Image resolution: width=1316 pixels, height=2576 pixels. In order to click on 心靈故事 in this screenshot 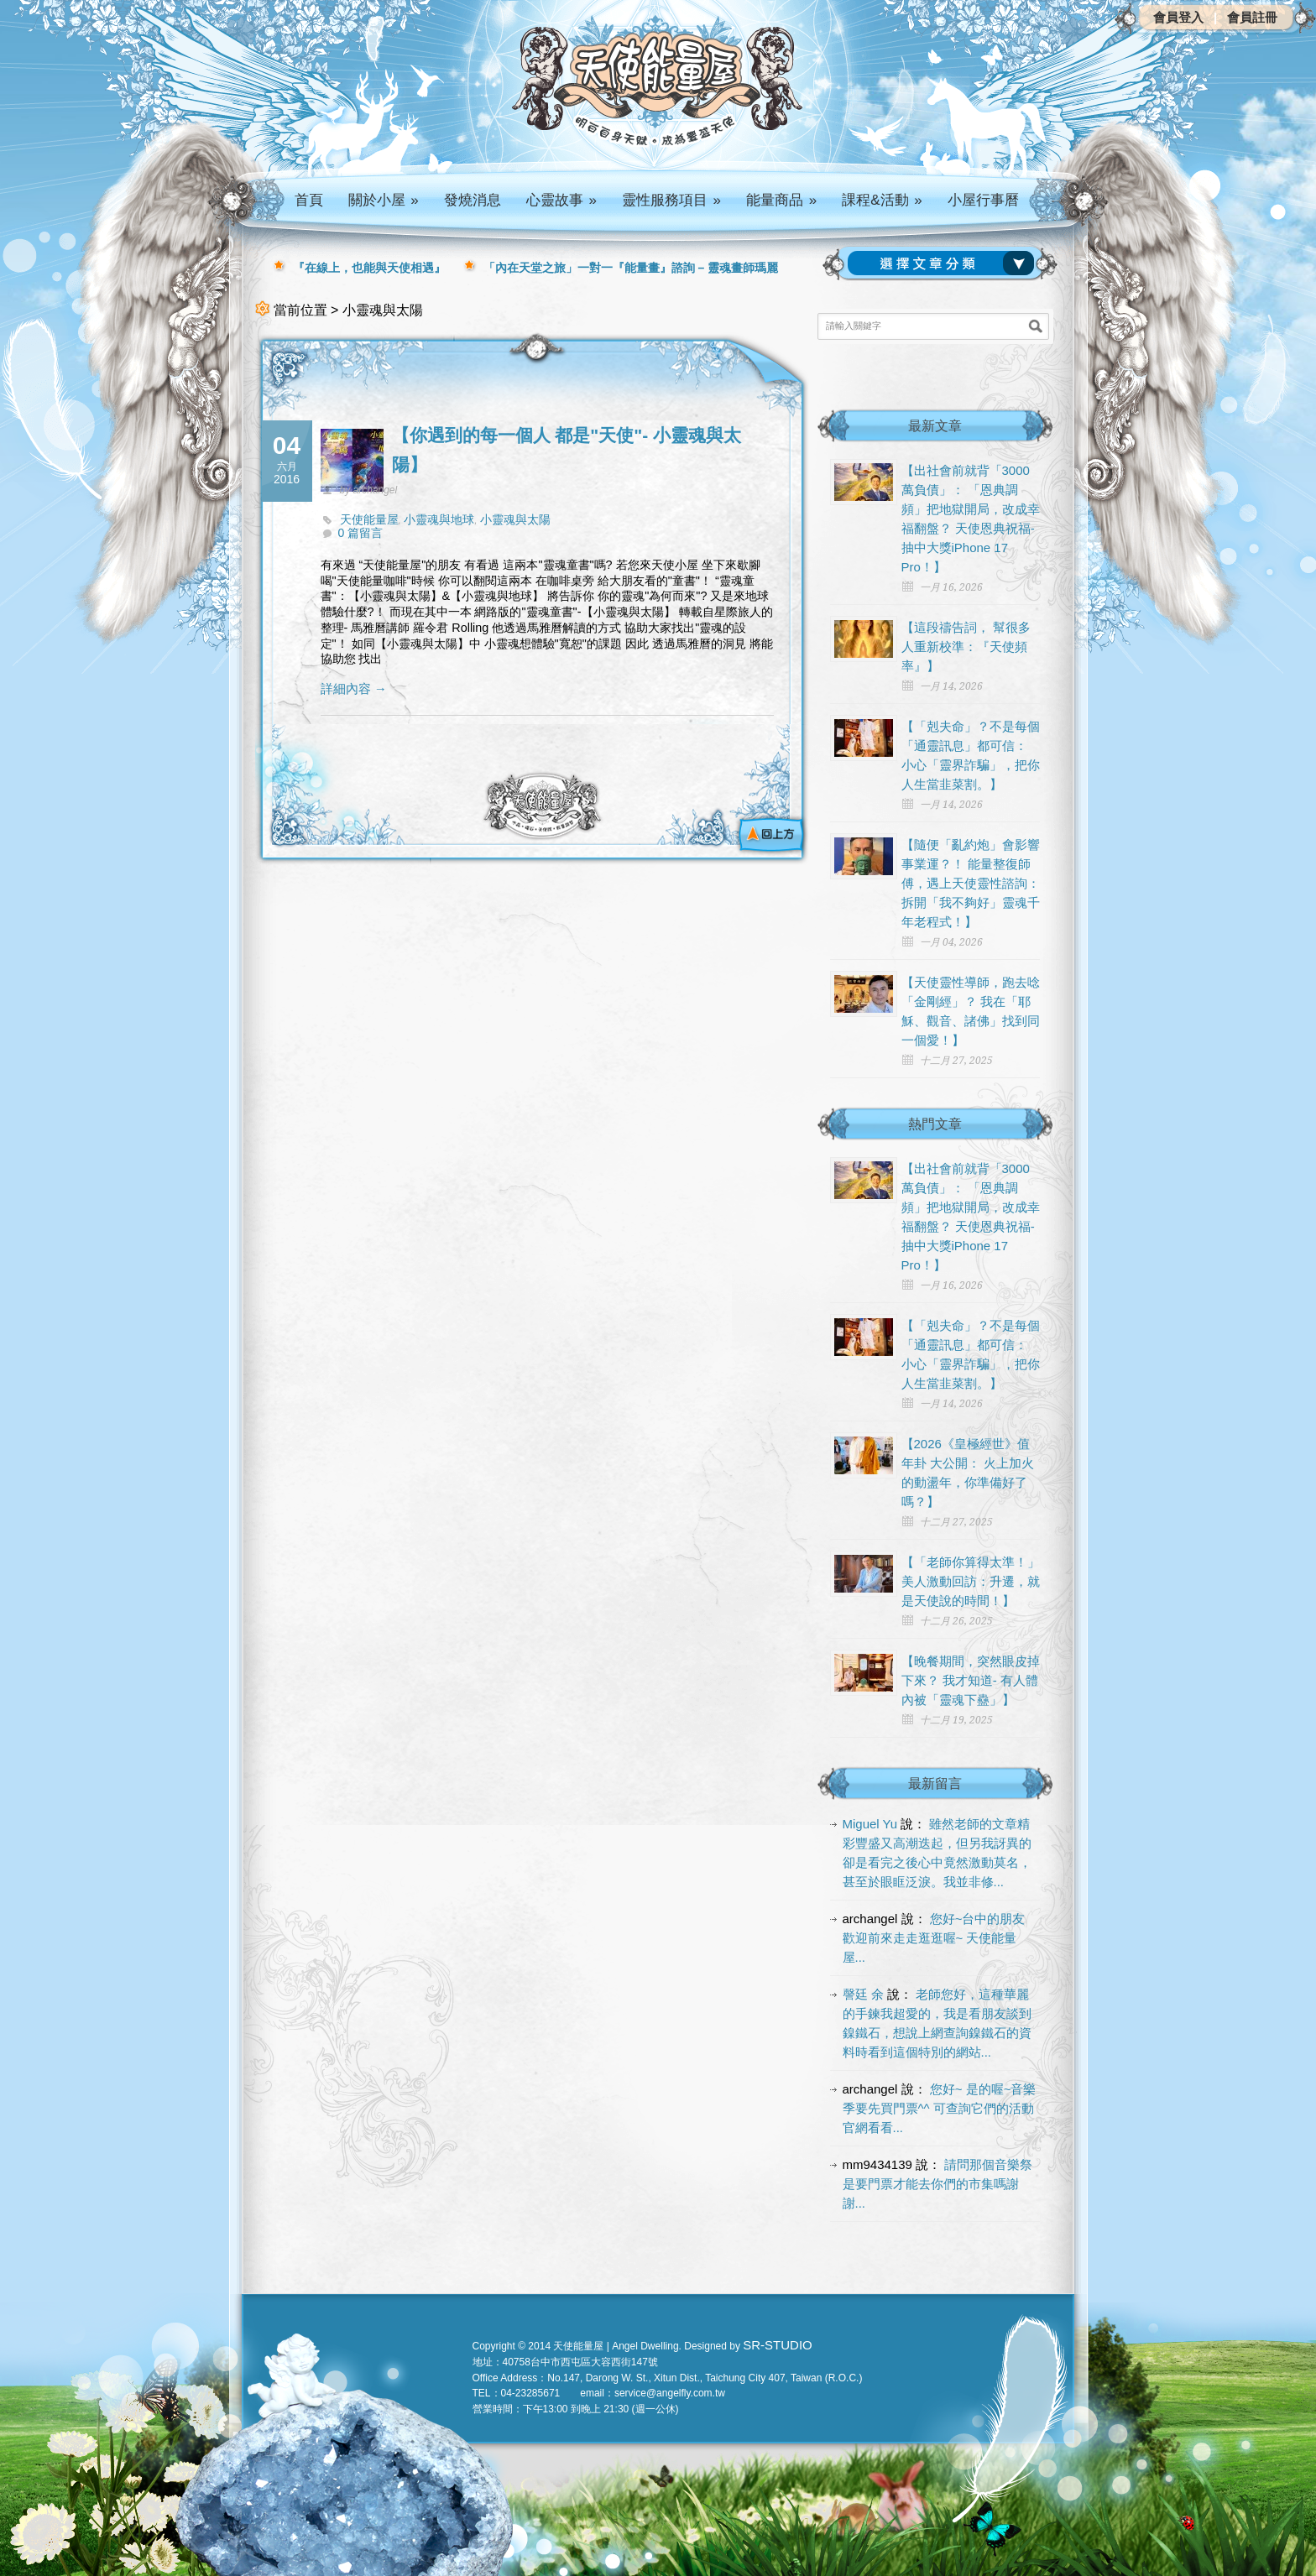, I will do `click(561, 200)`.